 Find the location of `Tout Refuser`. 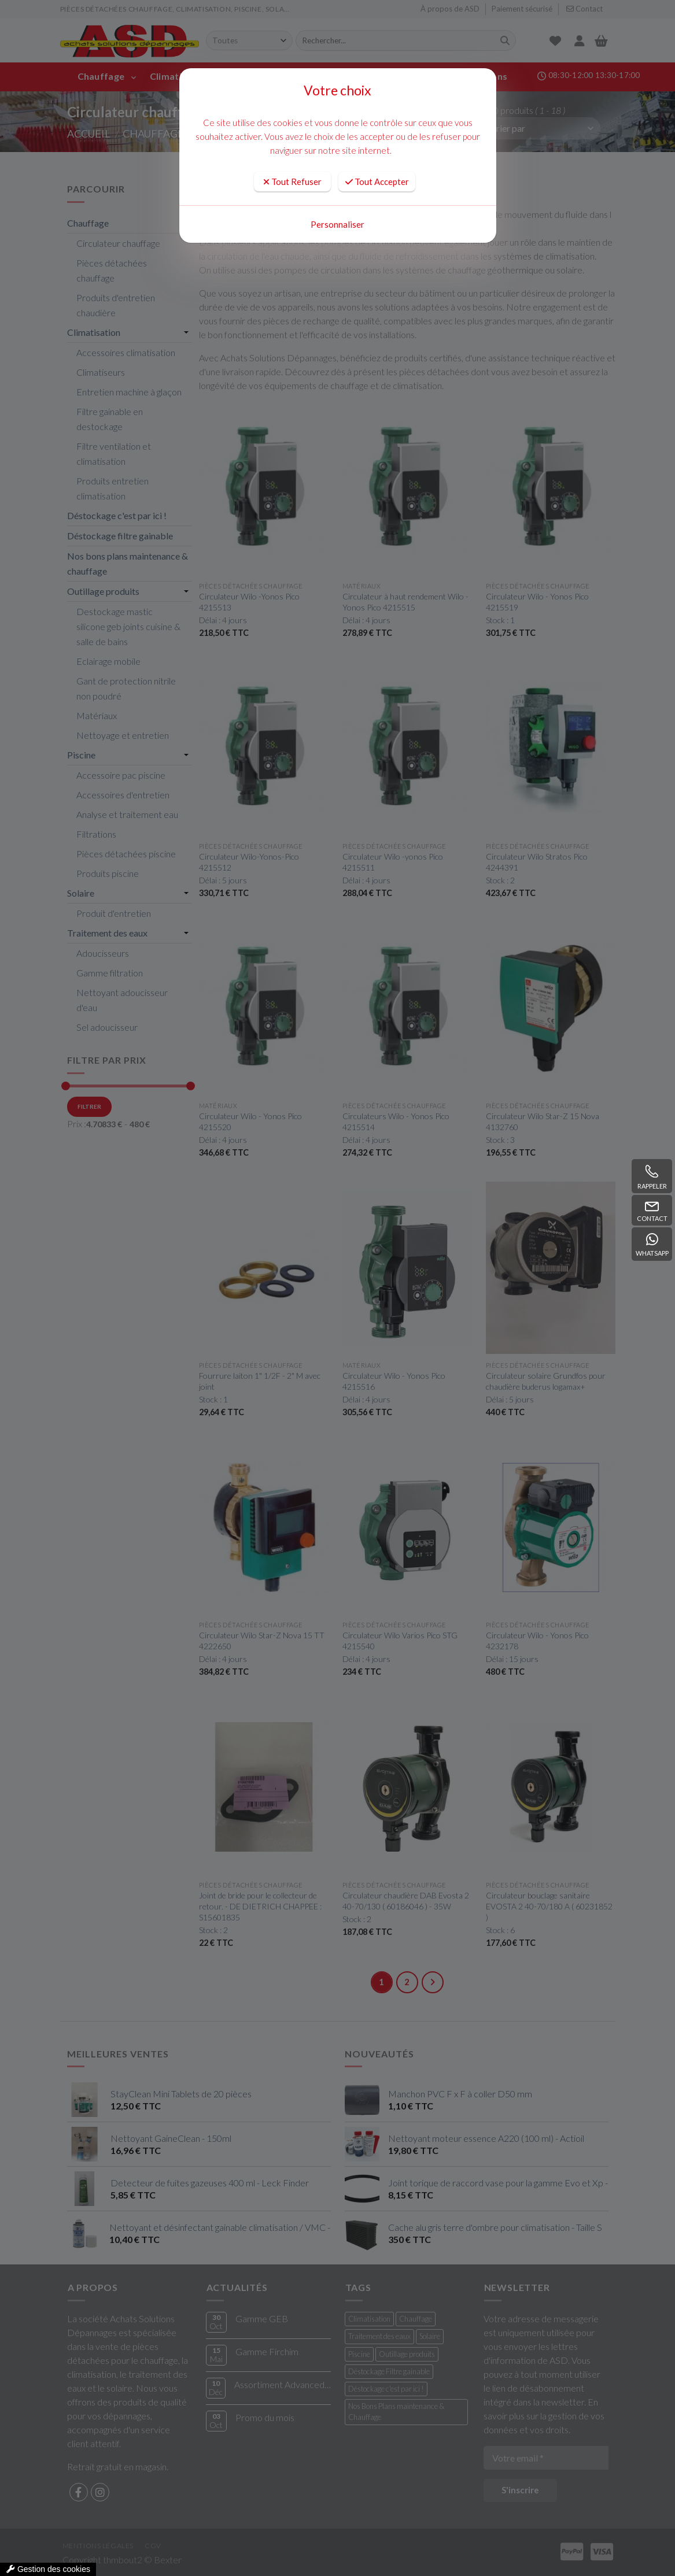

Tout Refuser is located at coordinates (292, 181).